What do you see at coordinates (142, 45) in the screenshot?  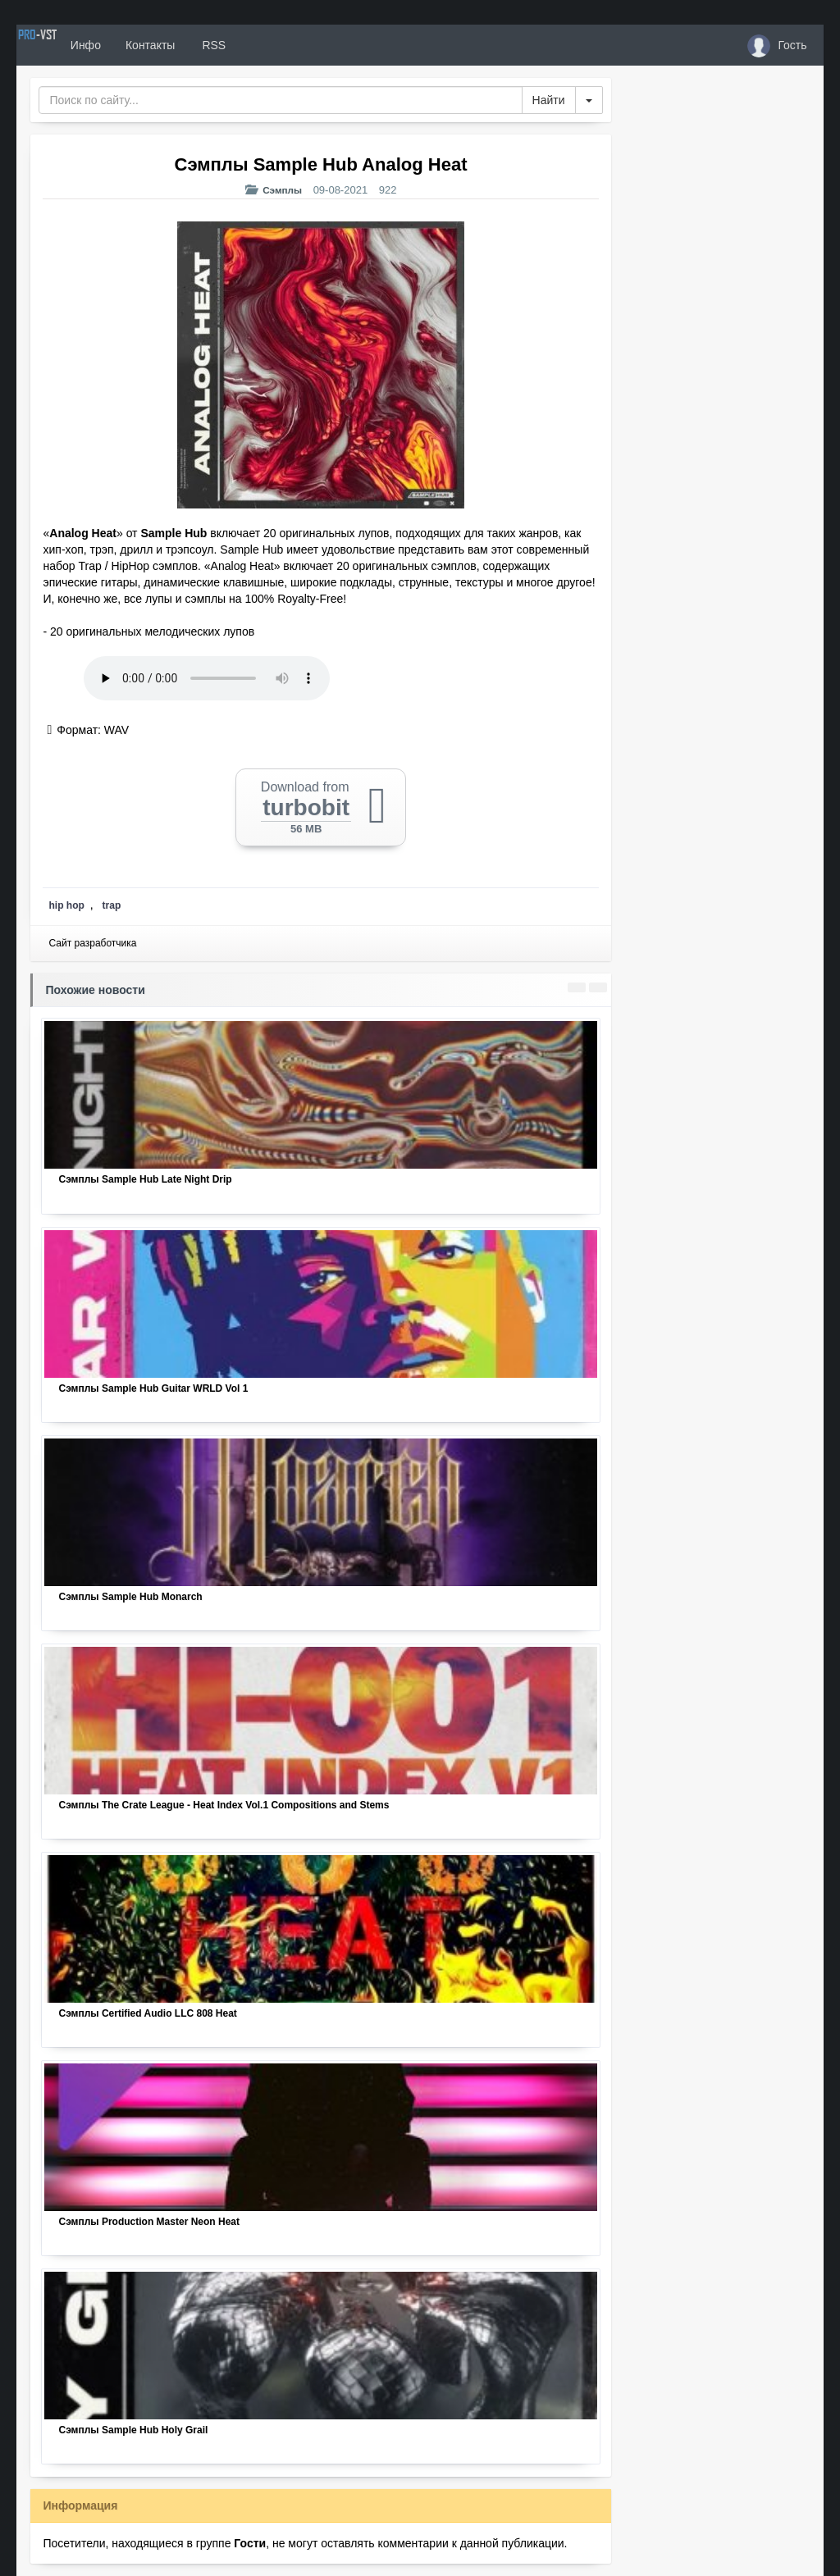 I see `Инфо` at bounding box center [142, 45].